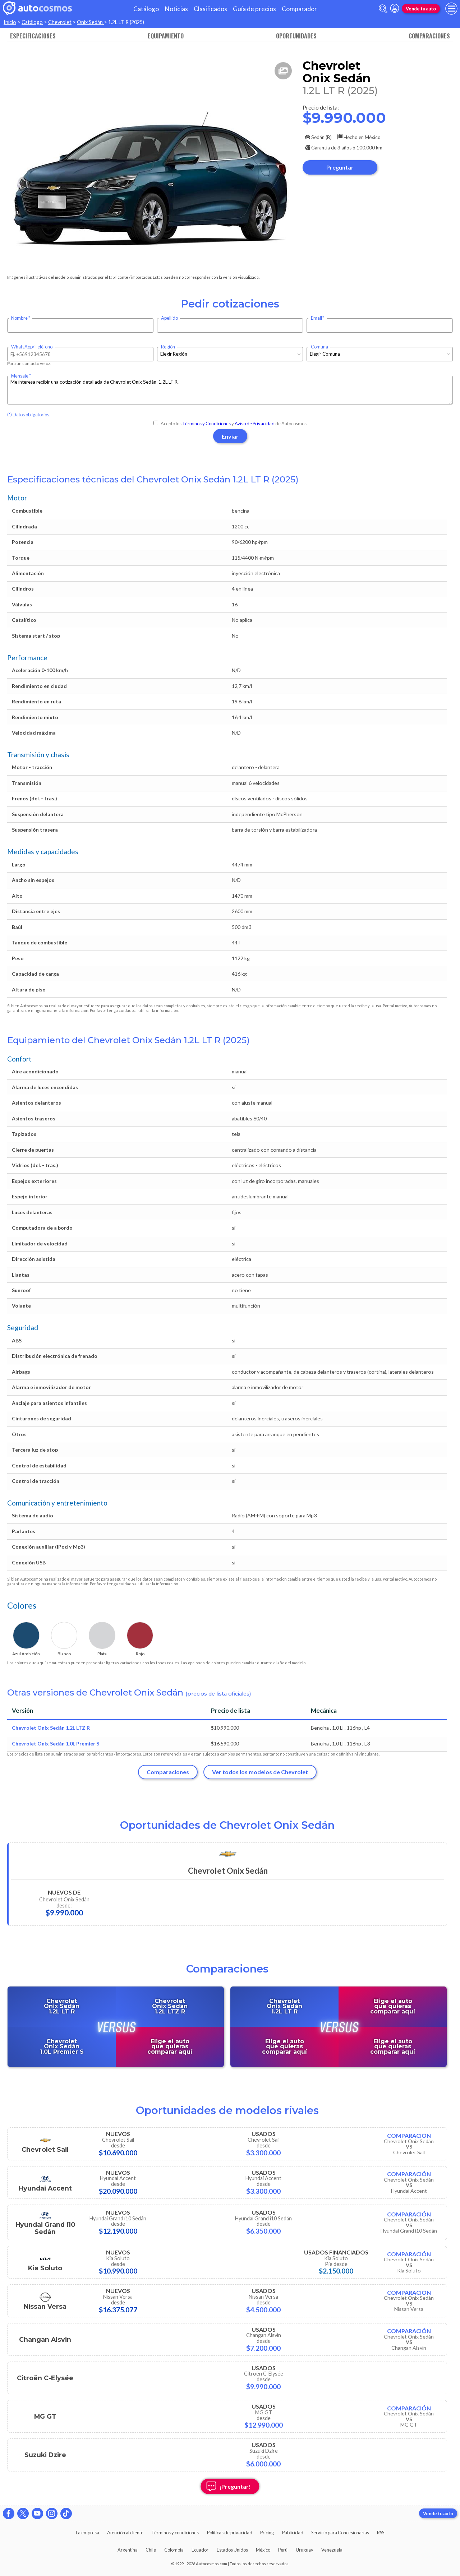 The image size is (460, 2576). I want to click on Comuna, so click(319, 346).